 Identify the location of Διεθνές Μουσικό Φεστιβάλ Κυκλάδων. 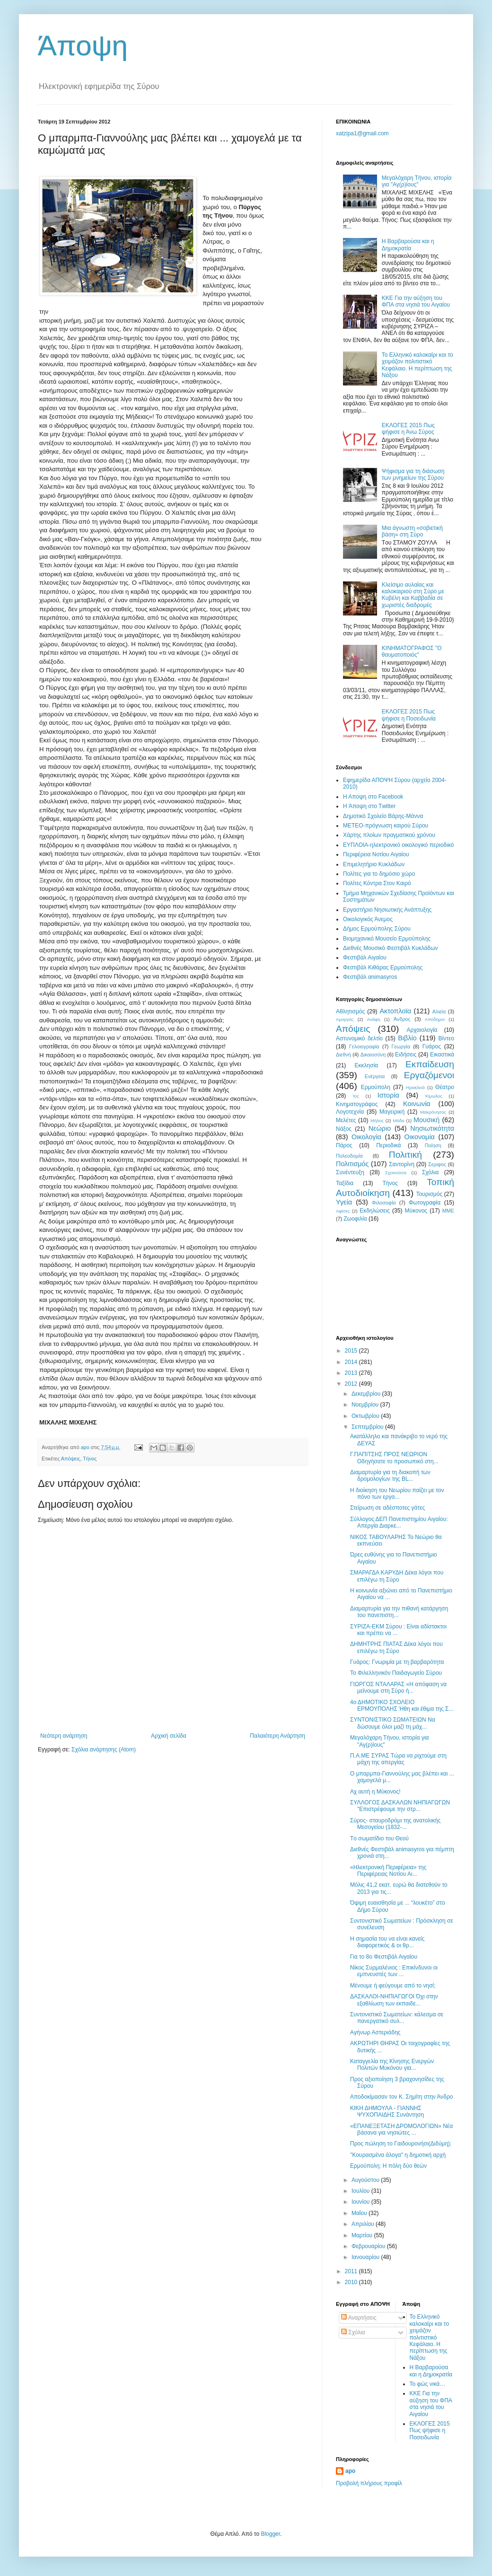
(390, 948).